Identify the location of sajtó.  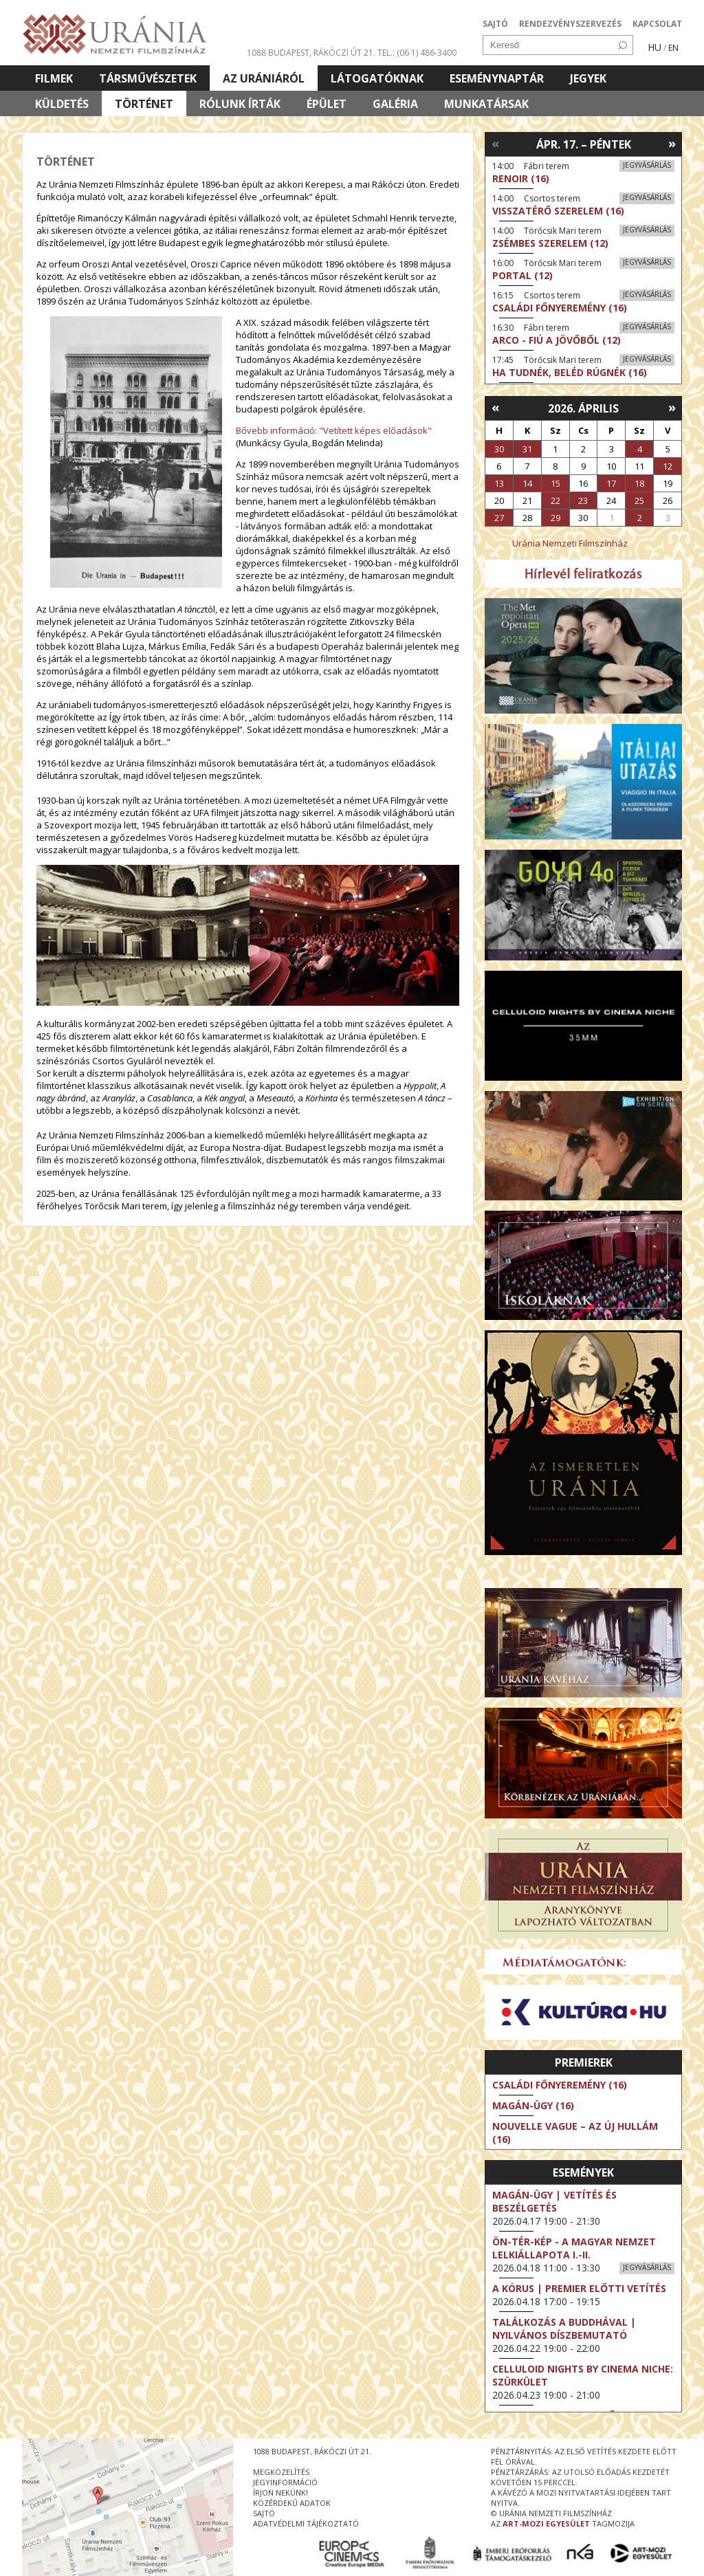
(264, 2513).